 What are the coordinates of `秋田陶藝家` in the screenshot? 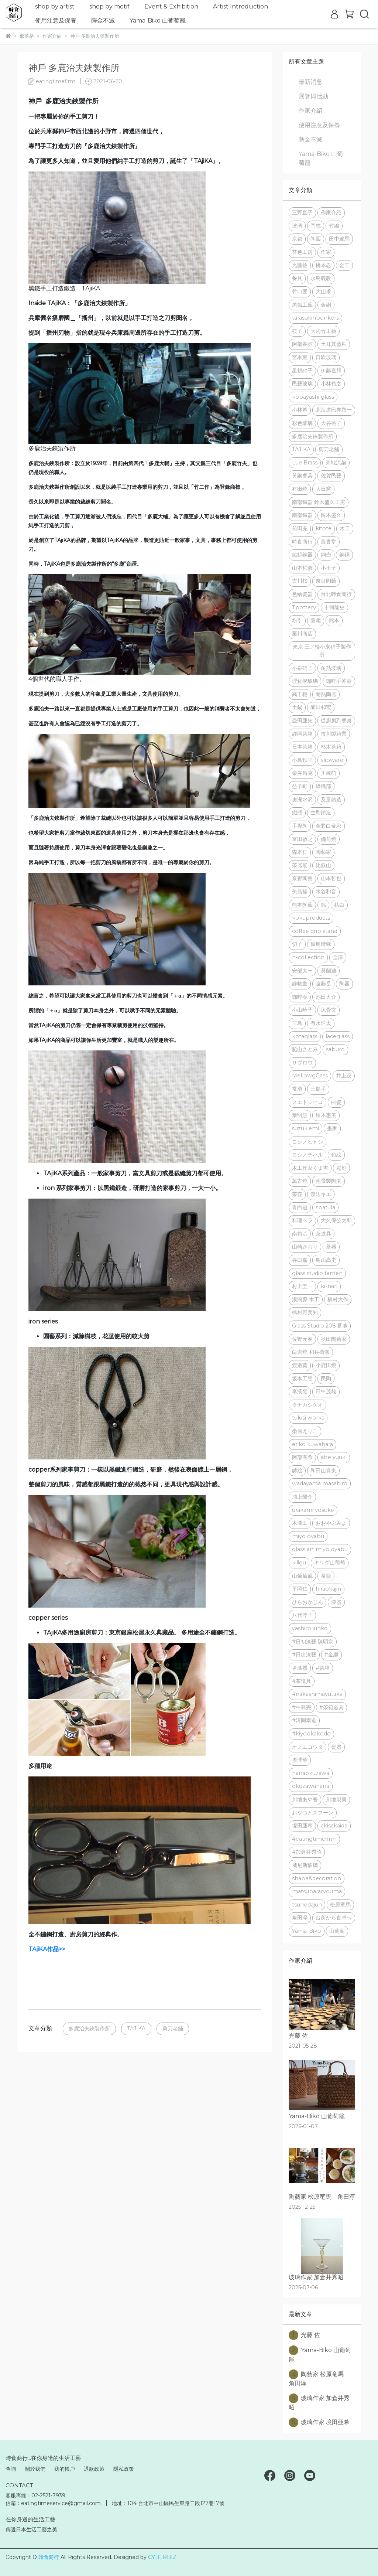 It's located at (334, 1339).